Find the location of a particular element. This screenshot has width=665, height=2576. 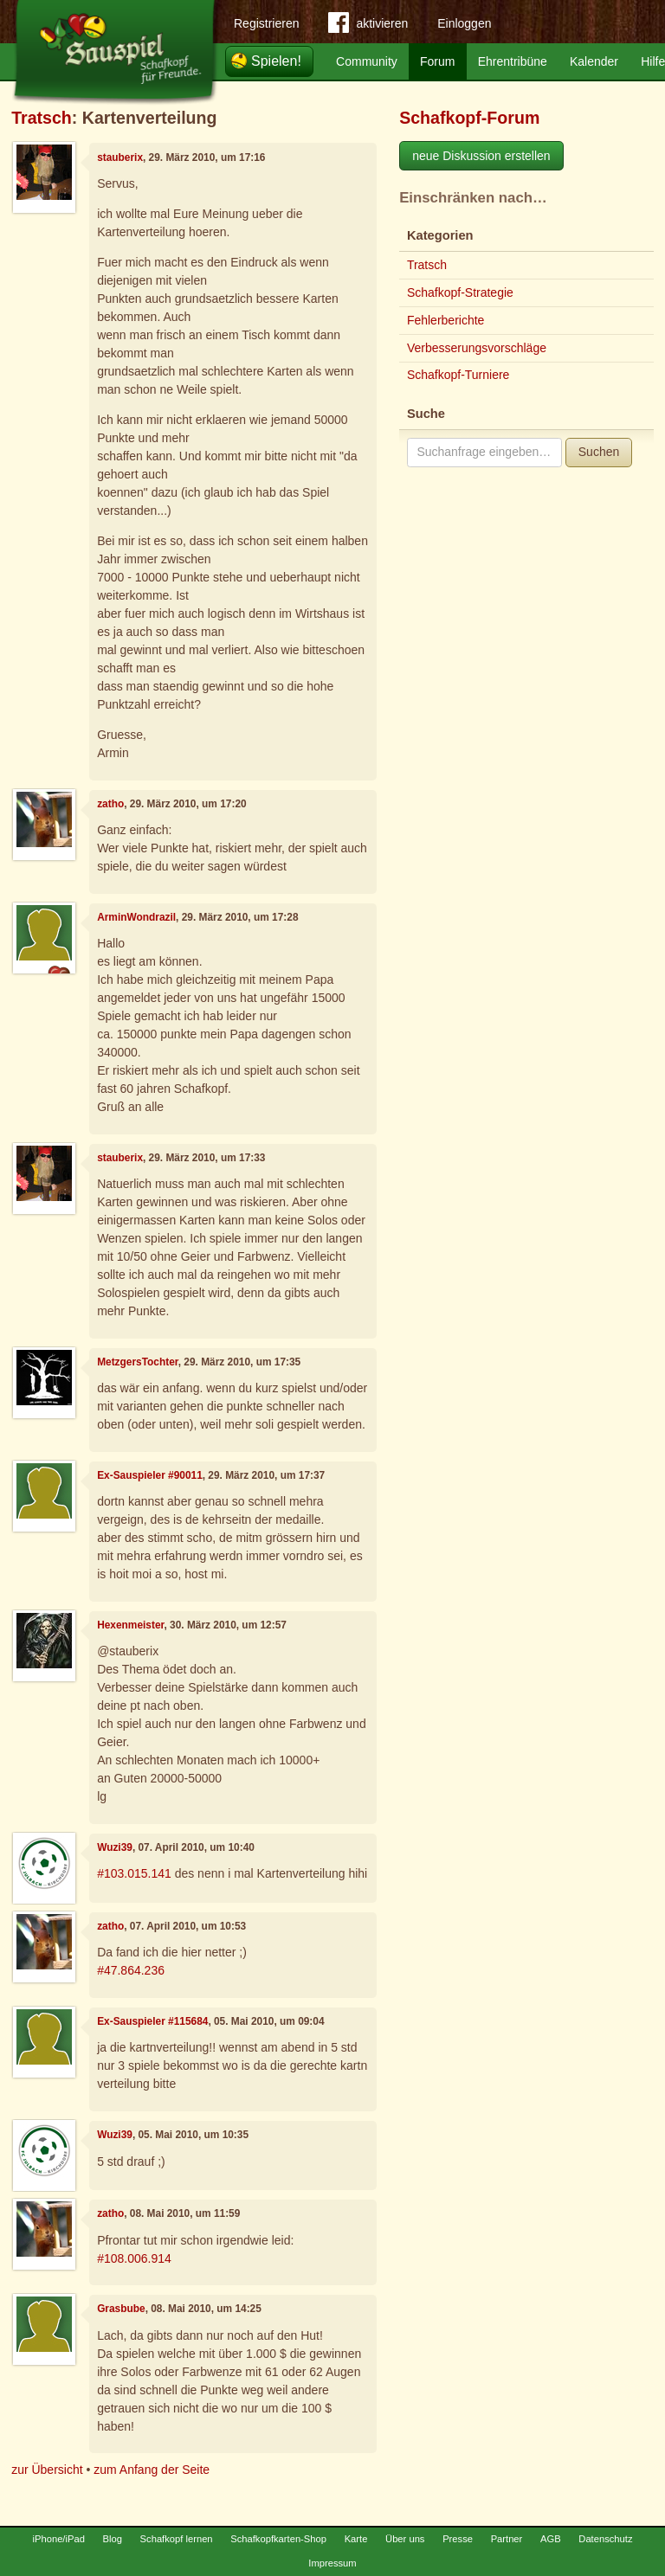

Ex-Sauspieler #90011 is located at coordinates (150, 1475).